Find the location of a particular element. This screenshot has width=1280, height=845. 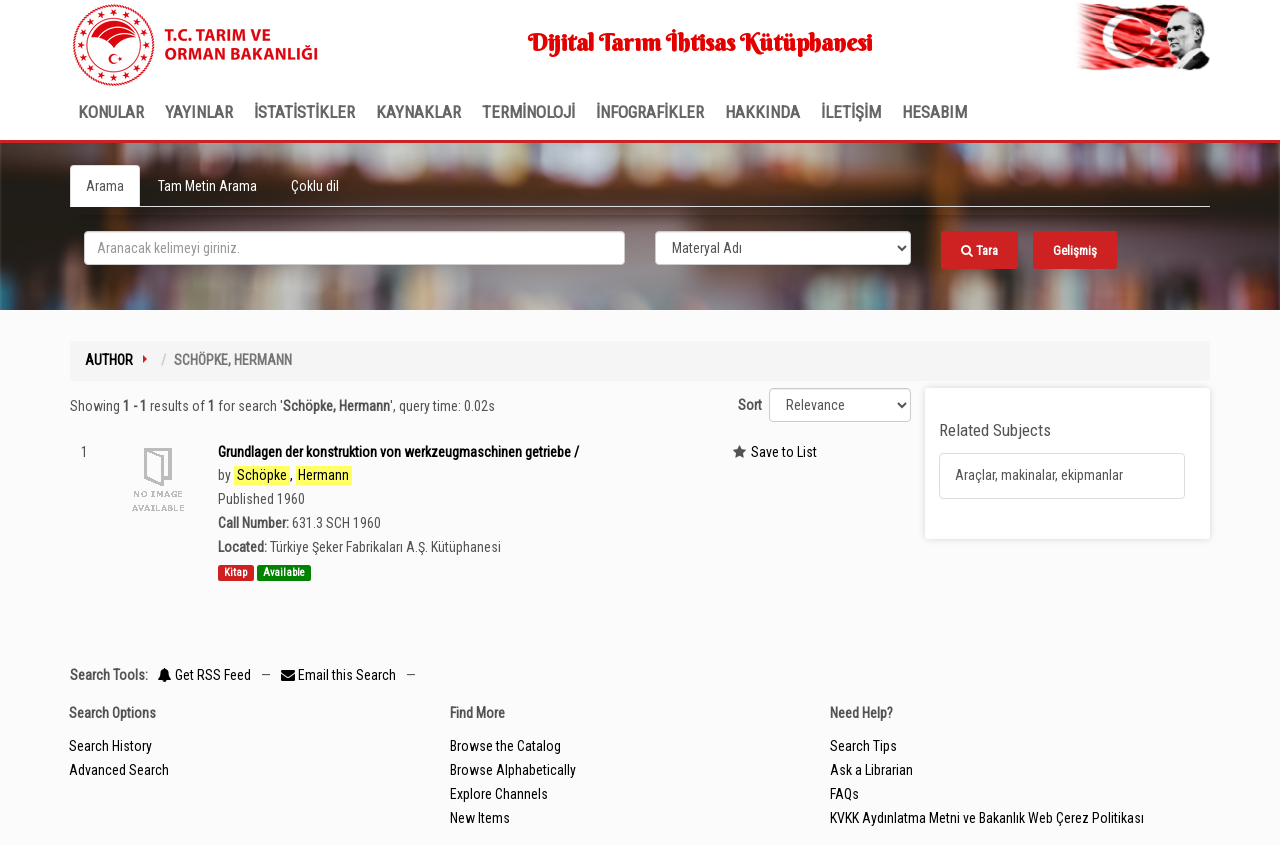

New Items is located at coordinates (480, 818).